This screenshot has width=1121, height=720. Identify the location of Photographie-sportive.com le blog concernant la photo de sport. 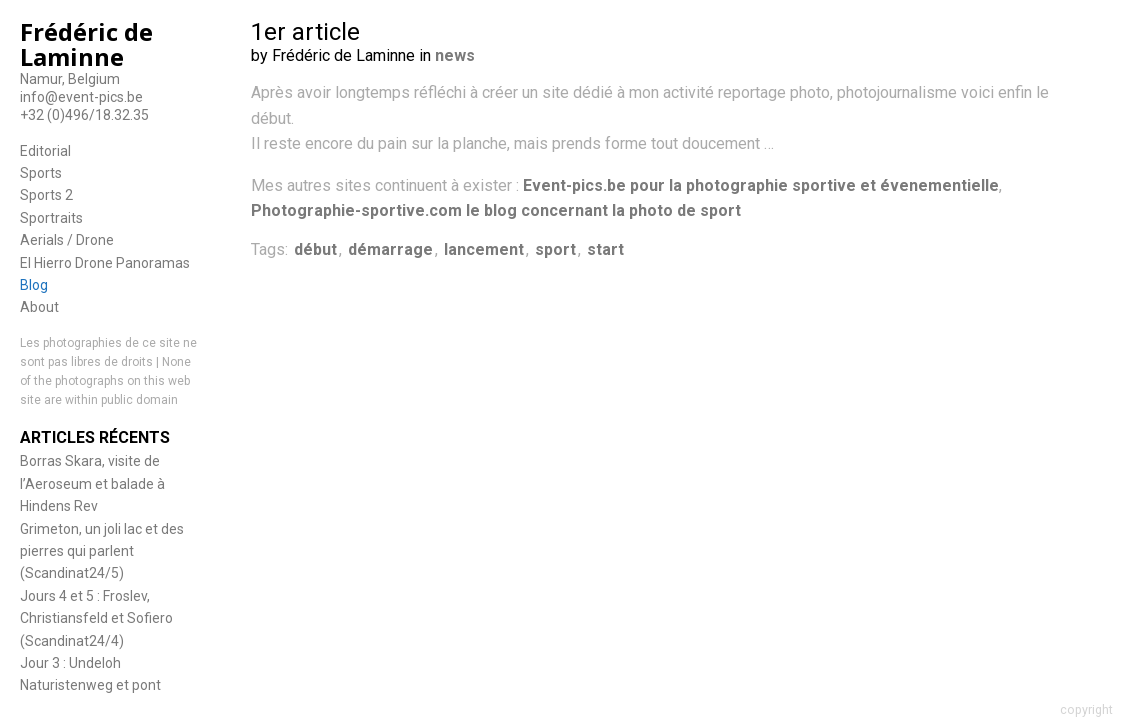
(496, 210).